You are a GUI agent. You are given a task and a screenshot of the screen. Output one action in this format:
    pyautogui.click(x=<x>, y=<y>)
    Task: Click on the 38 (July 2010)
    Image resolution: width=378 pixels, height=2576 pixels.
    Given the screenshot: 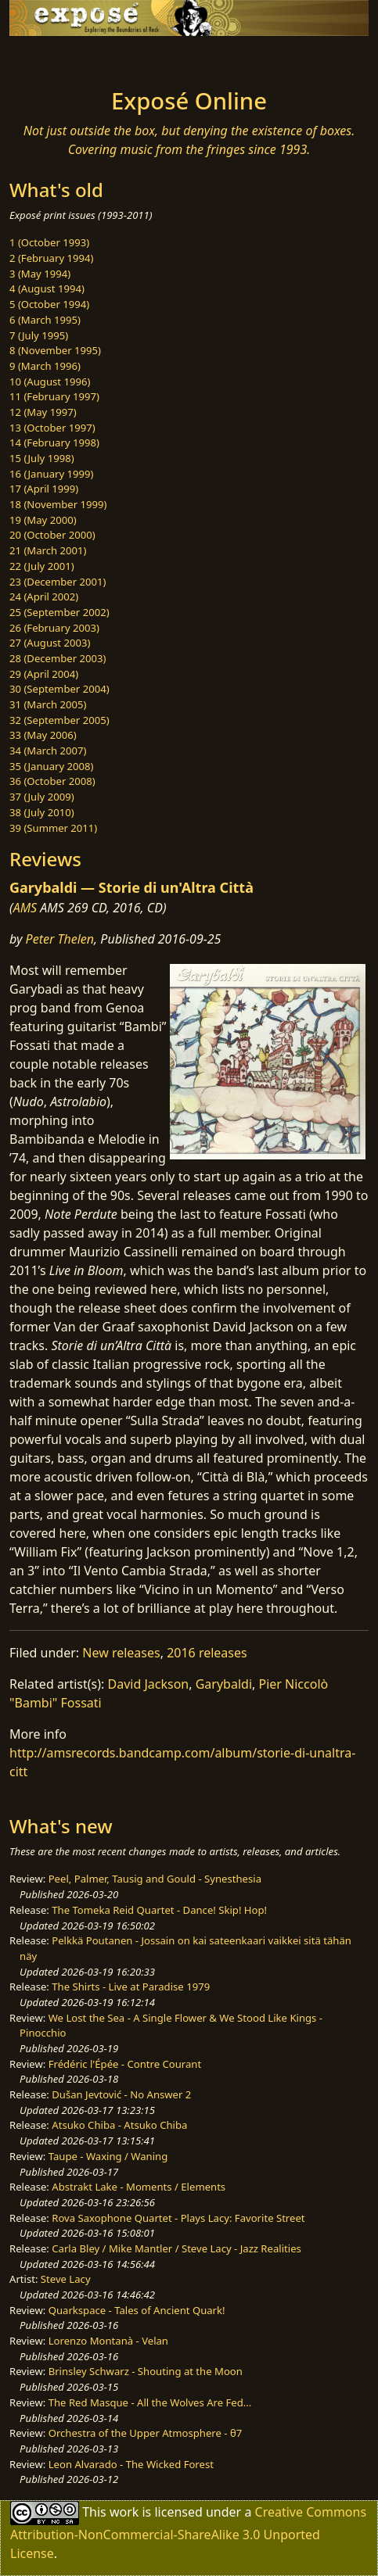 What is the action you would take?
    pyautogui.click(x=41, y=812)
    